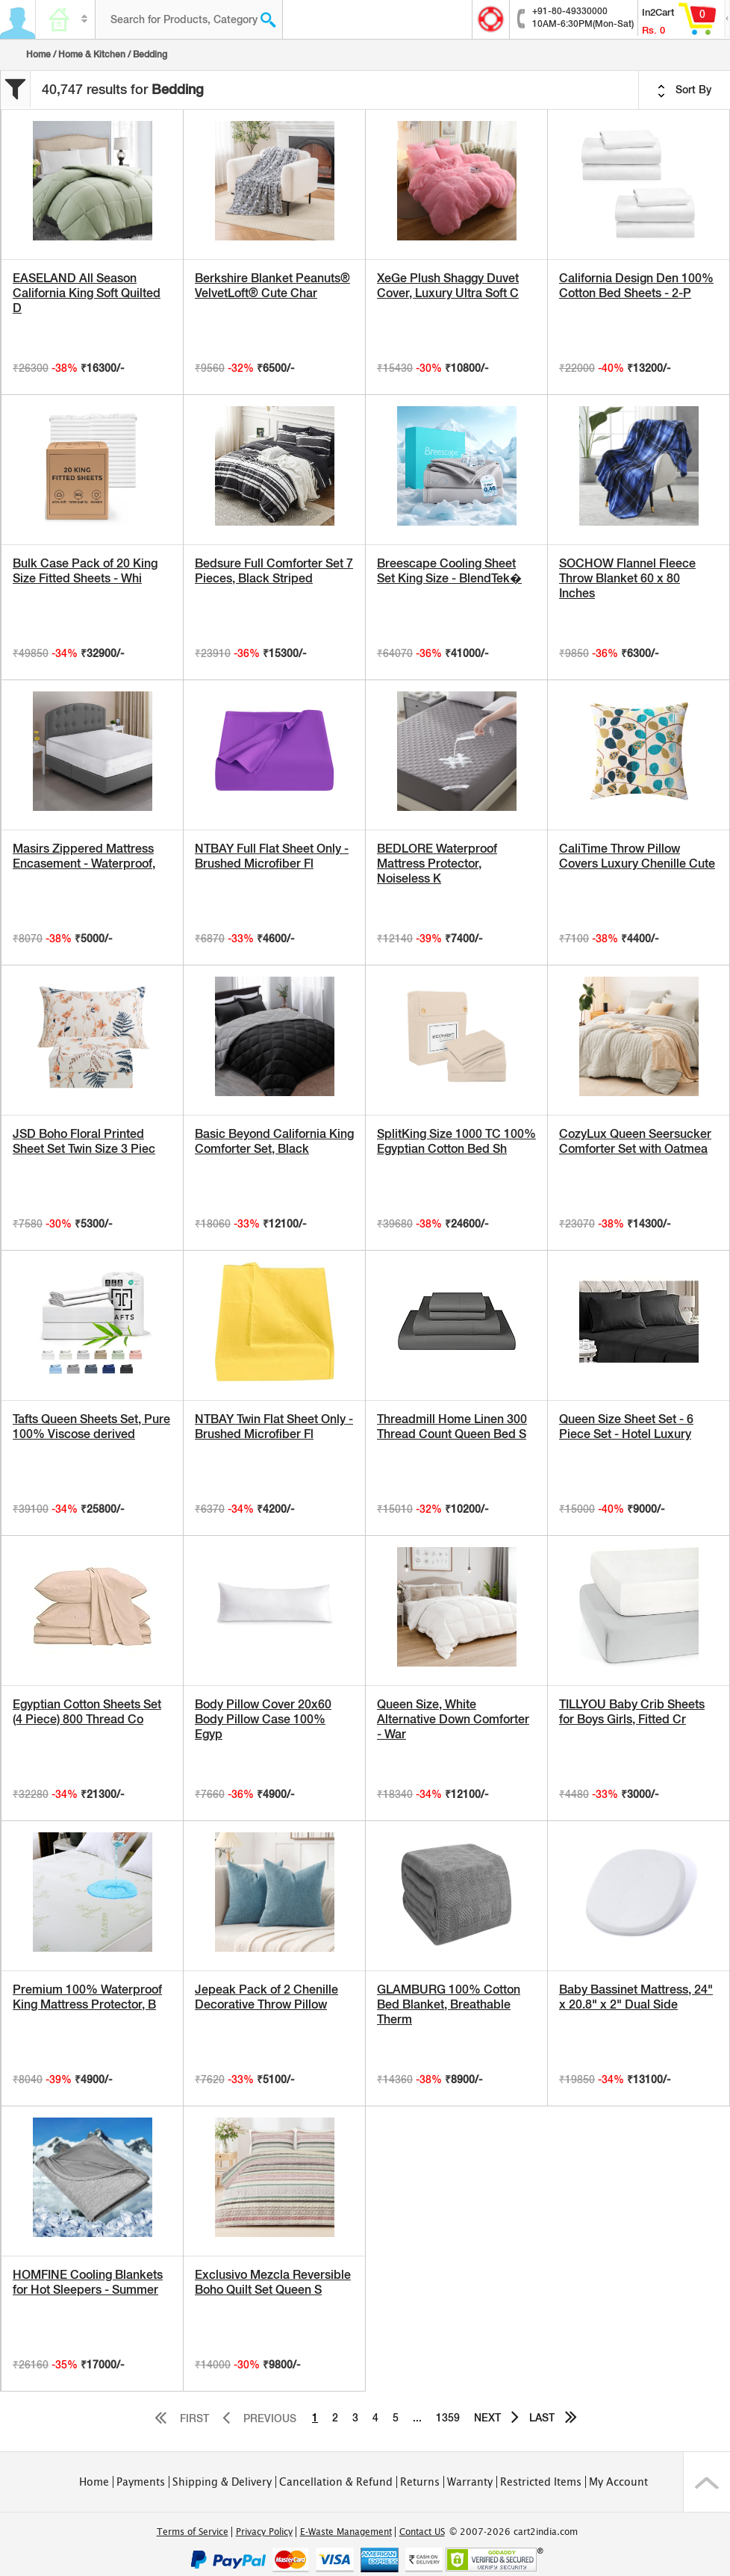  Describe the element at coordinates (684, 90) in the screenshot. I see `Sort By` at that location.